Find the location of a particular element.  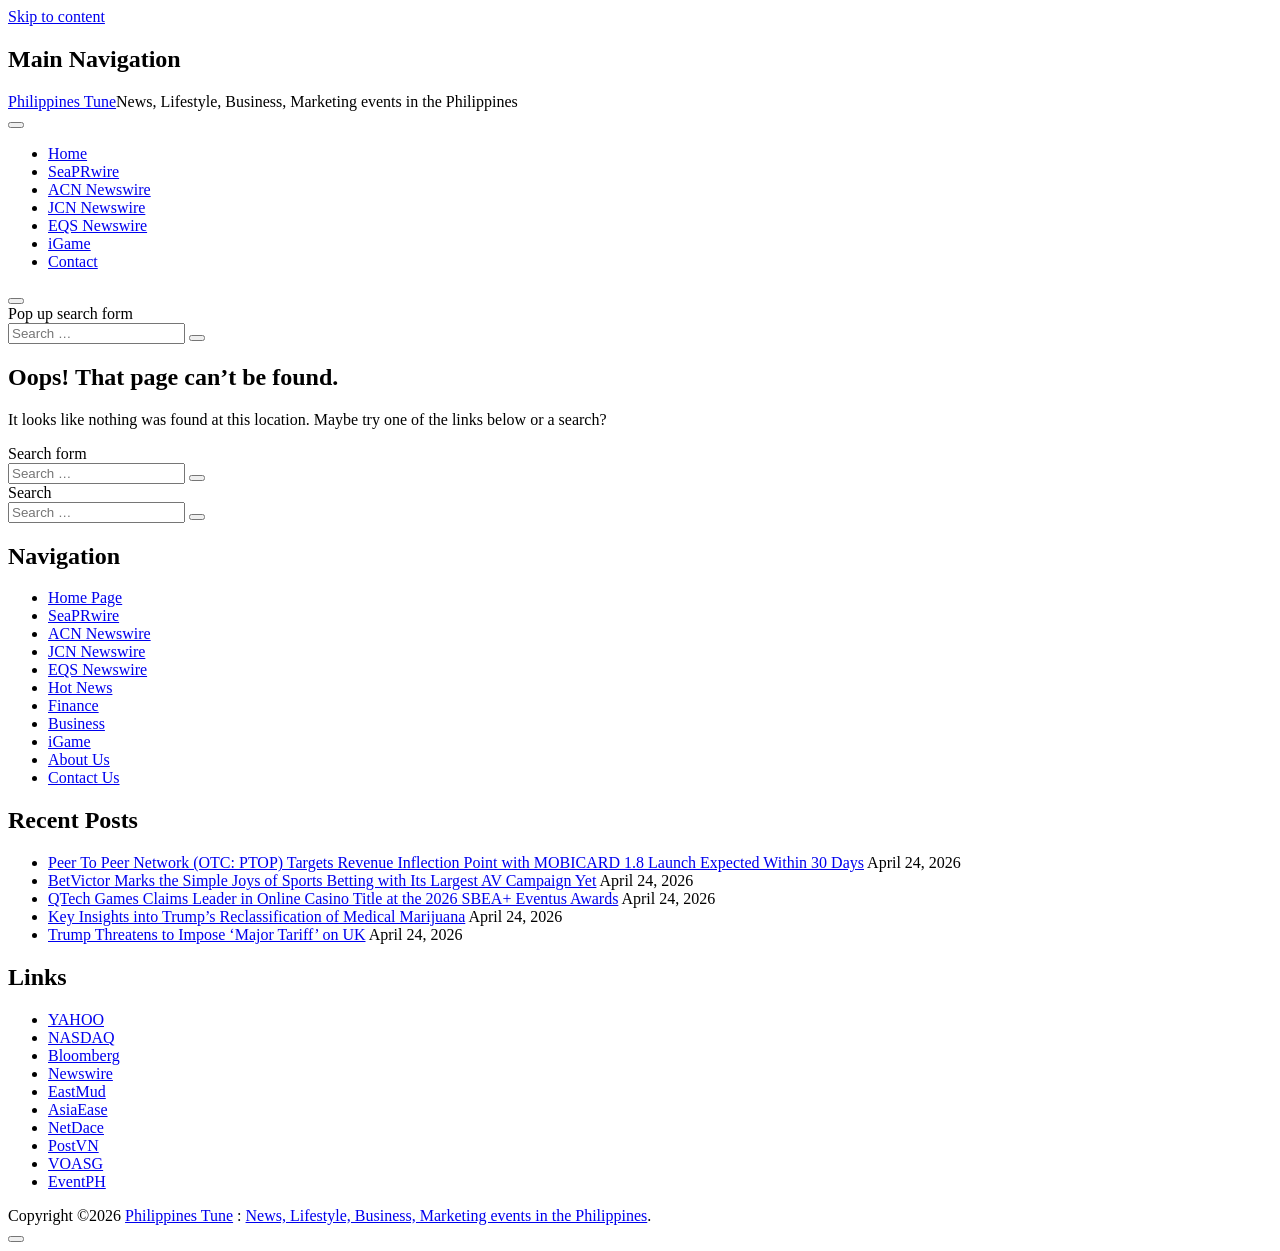

Finance is located at coordinates (73, 705).